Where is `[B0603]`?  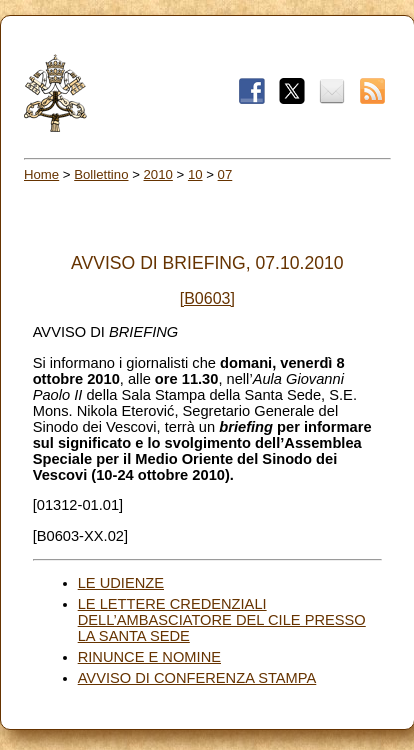
[B0603] is located at coordinates (207, 298).